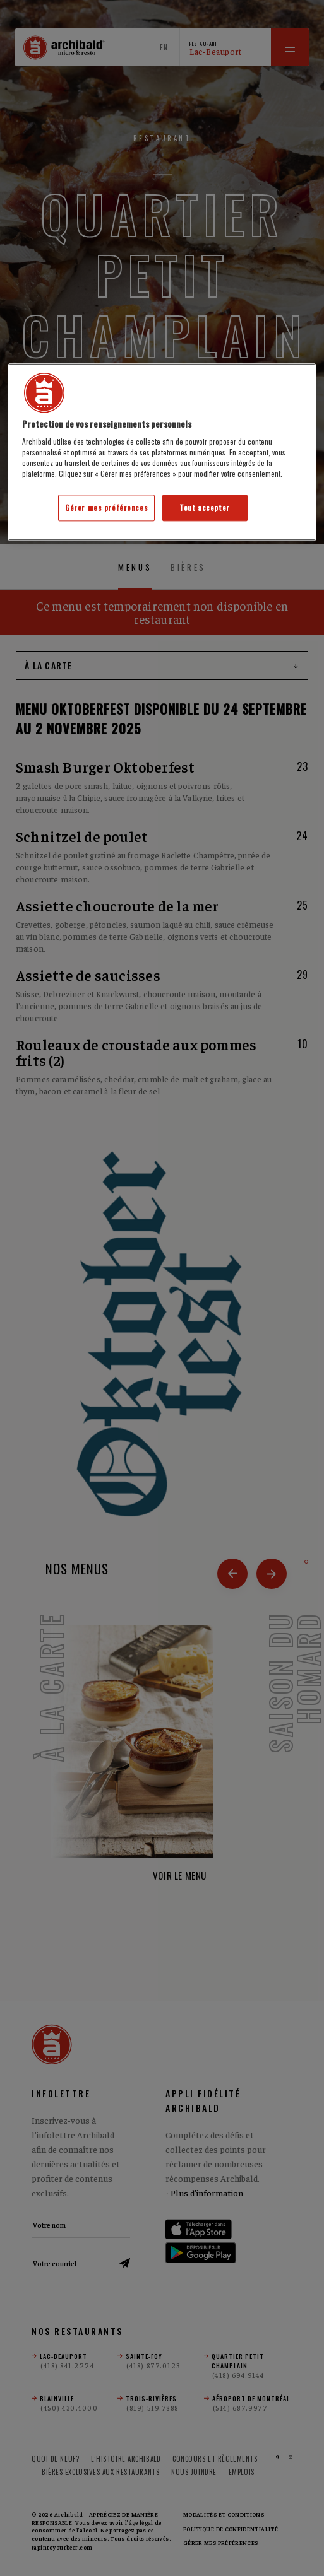 This screenshot has width=324, height=2576. I want to click on Tout accepter, so click(204, 508).